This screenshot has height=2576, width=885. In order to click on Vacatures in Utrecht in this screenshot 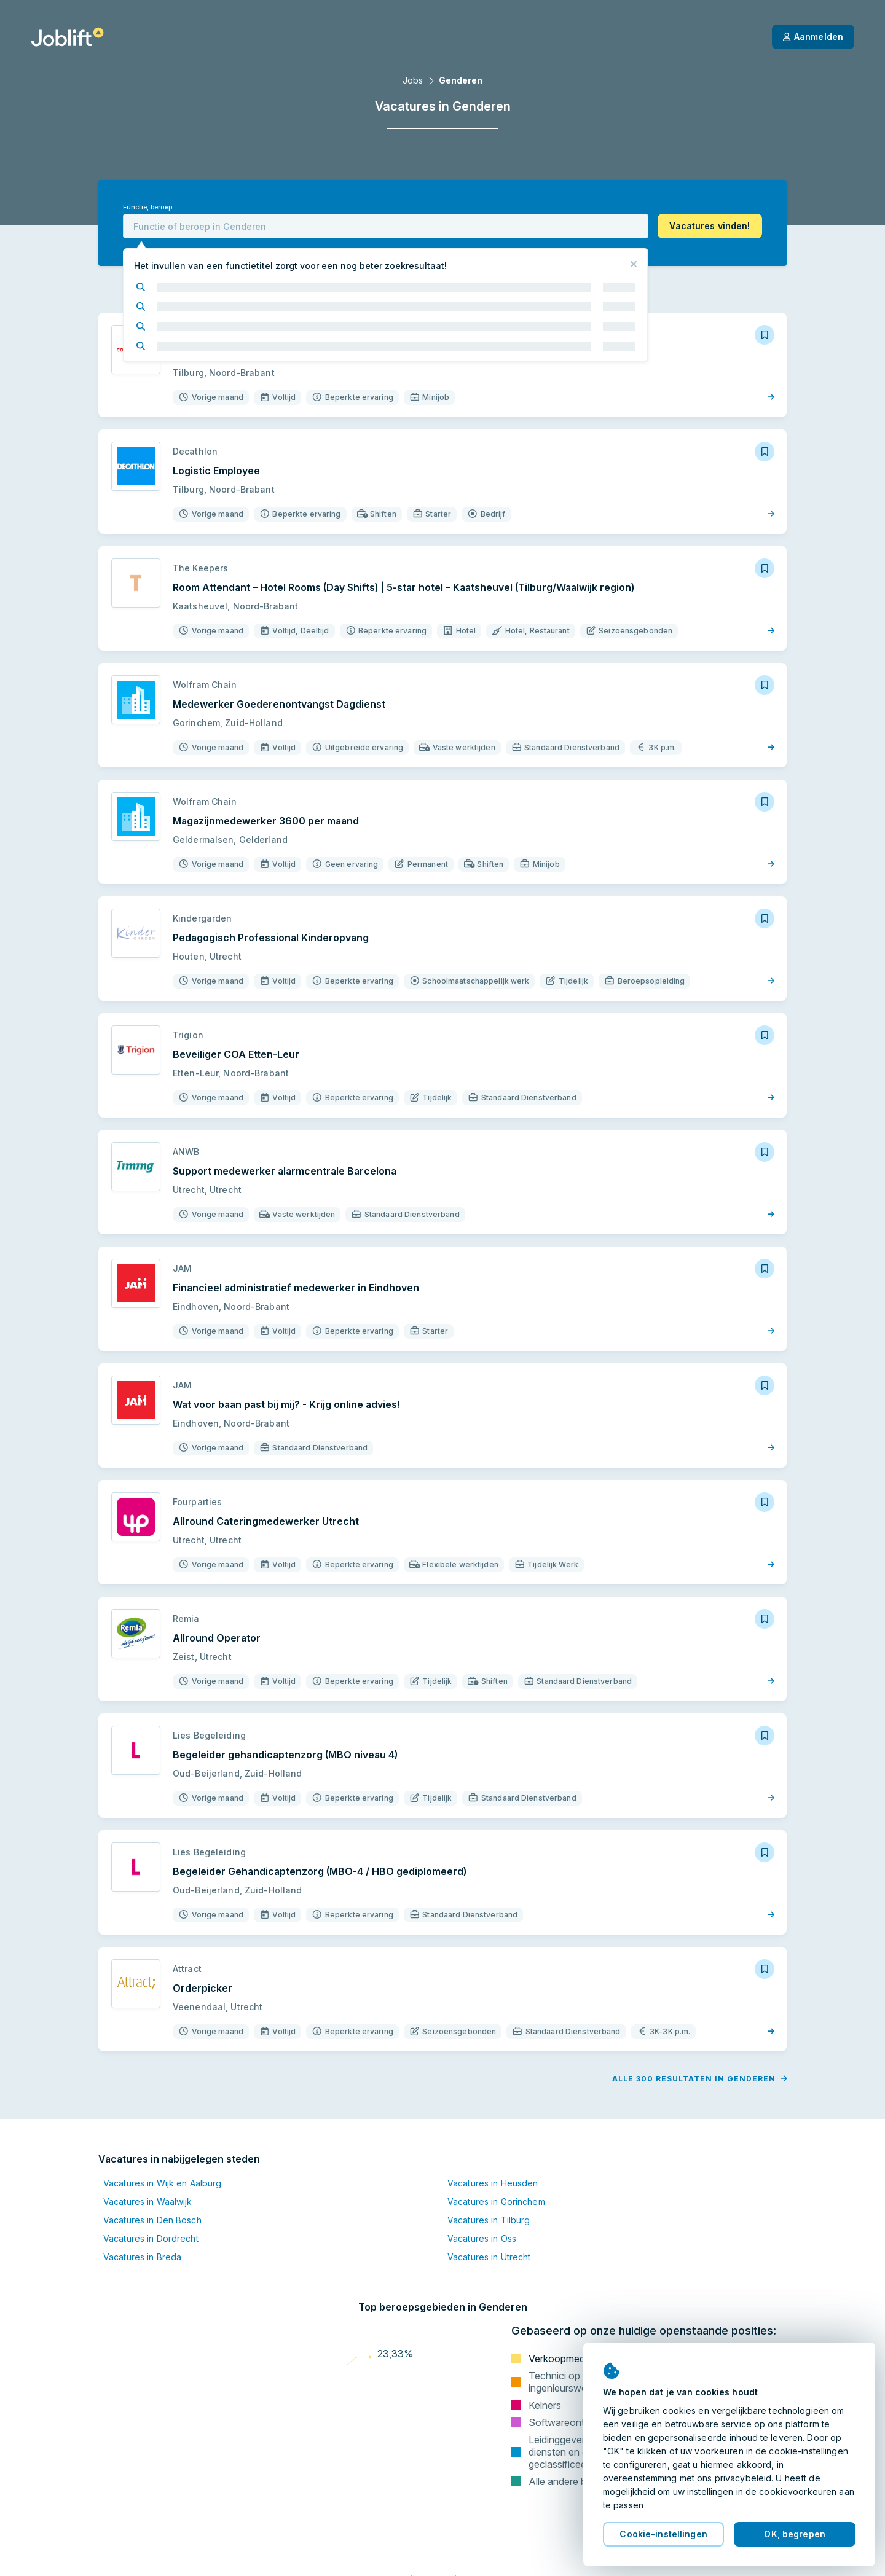, I will do `click(488, 2257)`.